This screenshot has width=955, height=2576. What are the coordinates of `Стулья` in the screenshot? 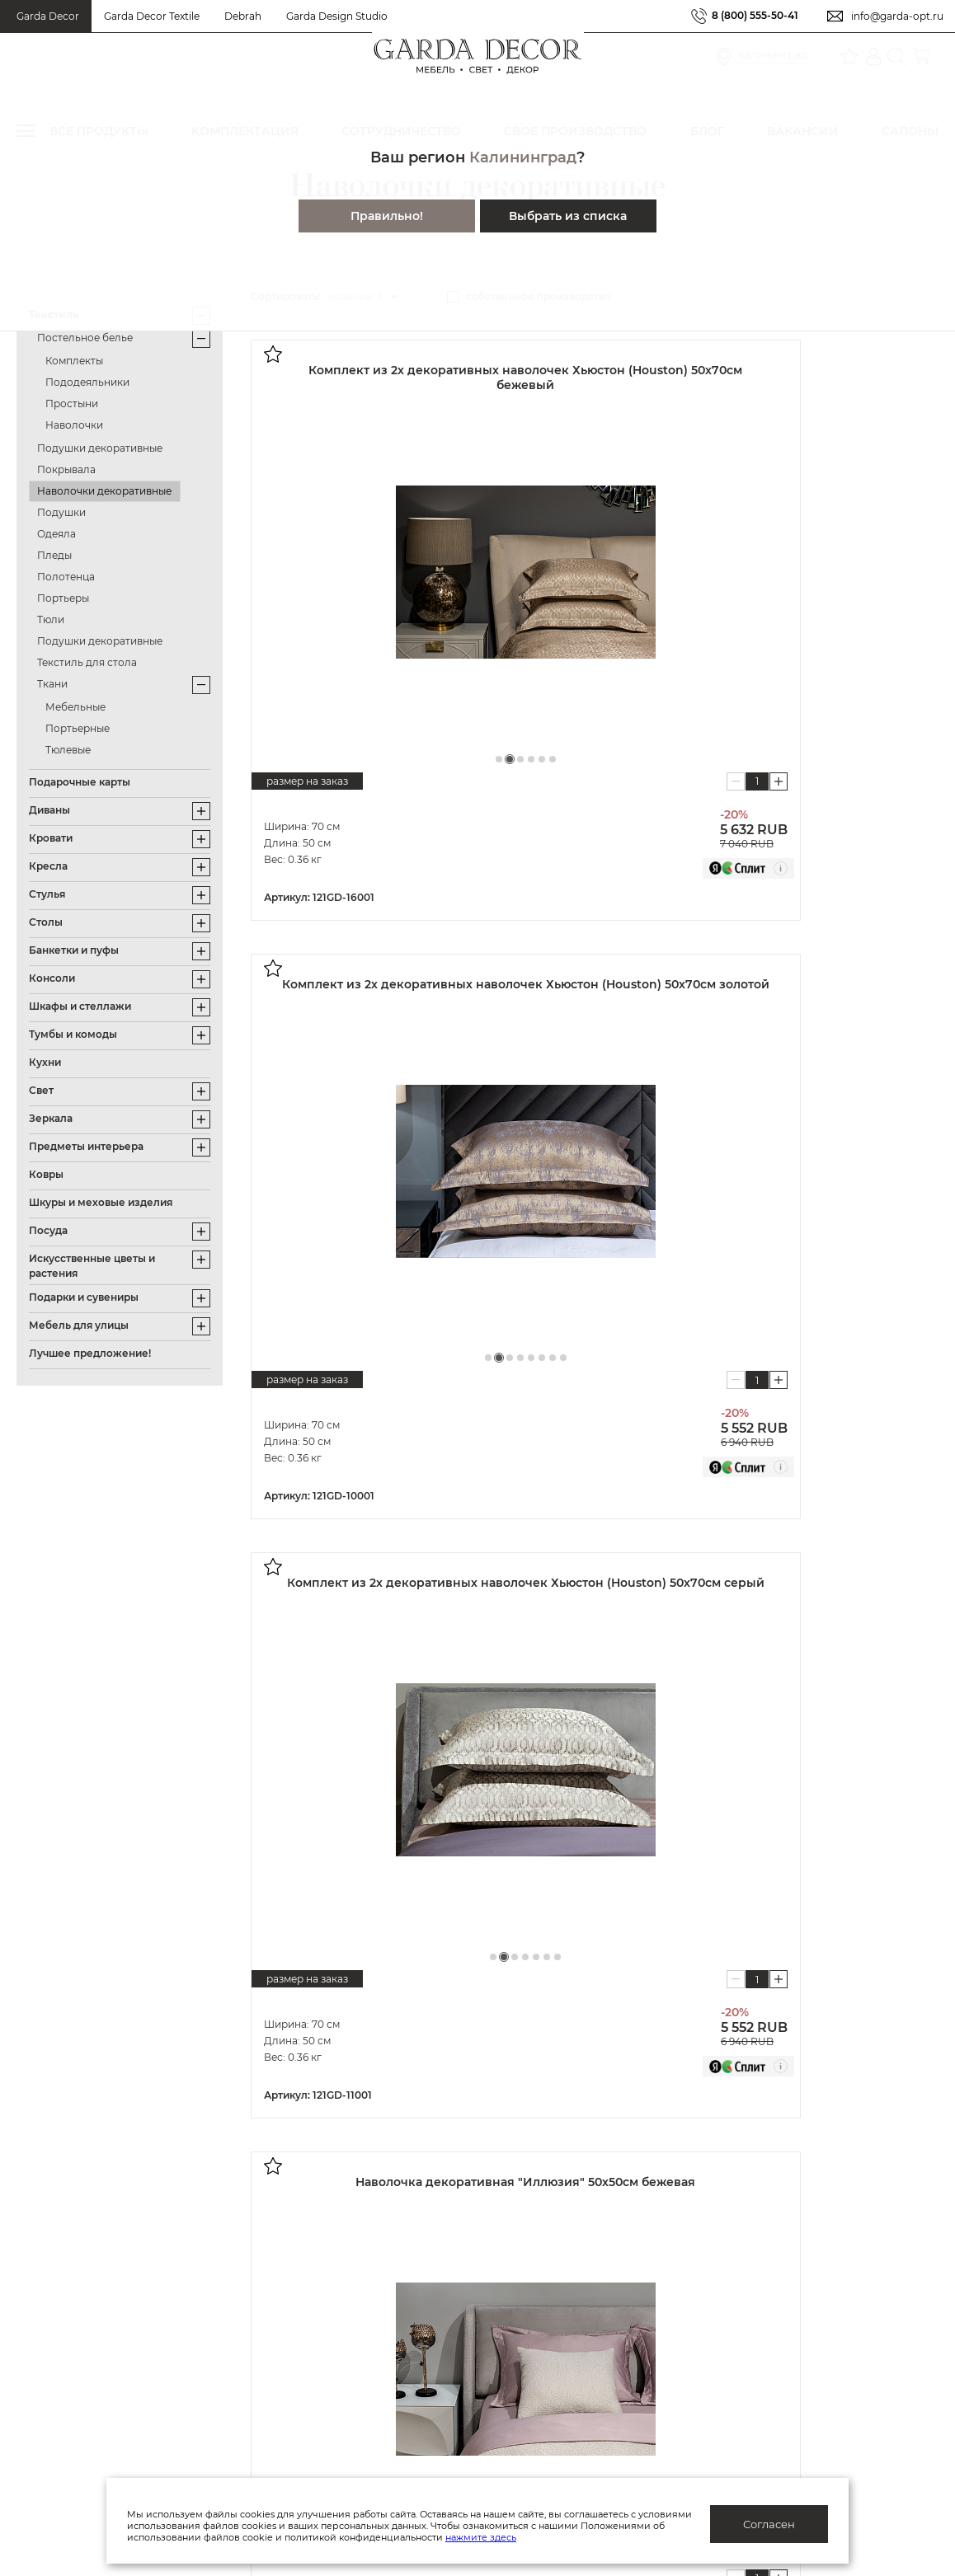 It's located at (47, 894).